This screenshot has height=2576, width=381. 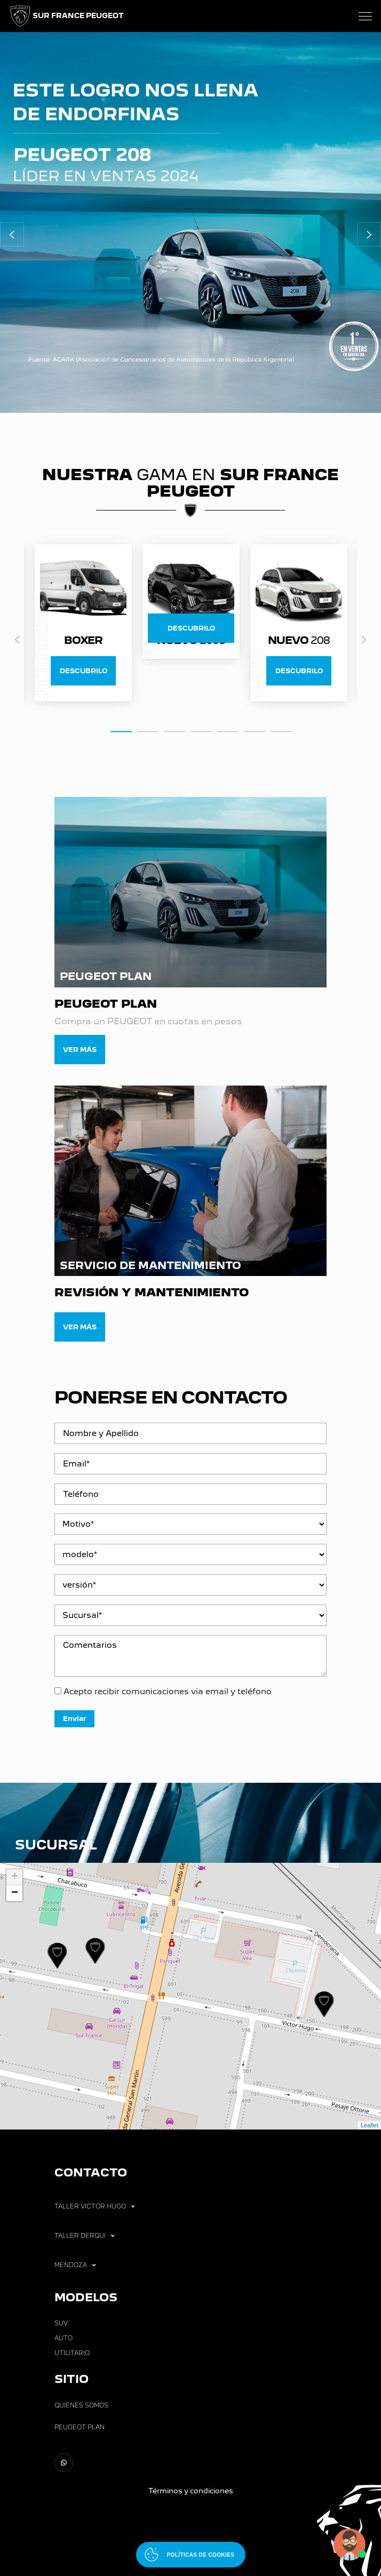 What do you see at coordinates (190, 2554) in the screenshot?
I see `[Abrir políticas de cookies]` at bounding box center [190, 2554].